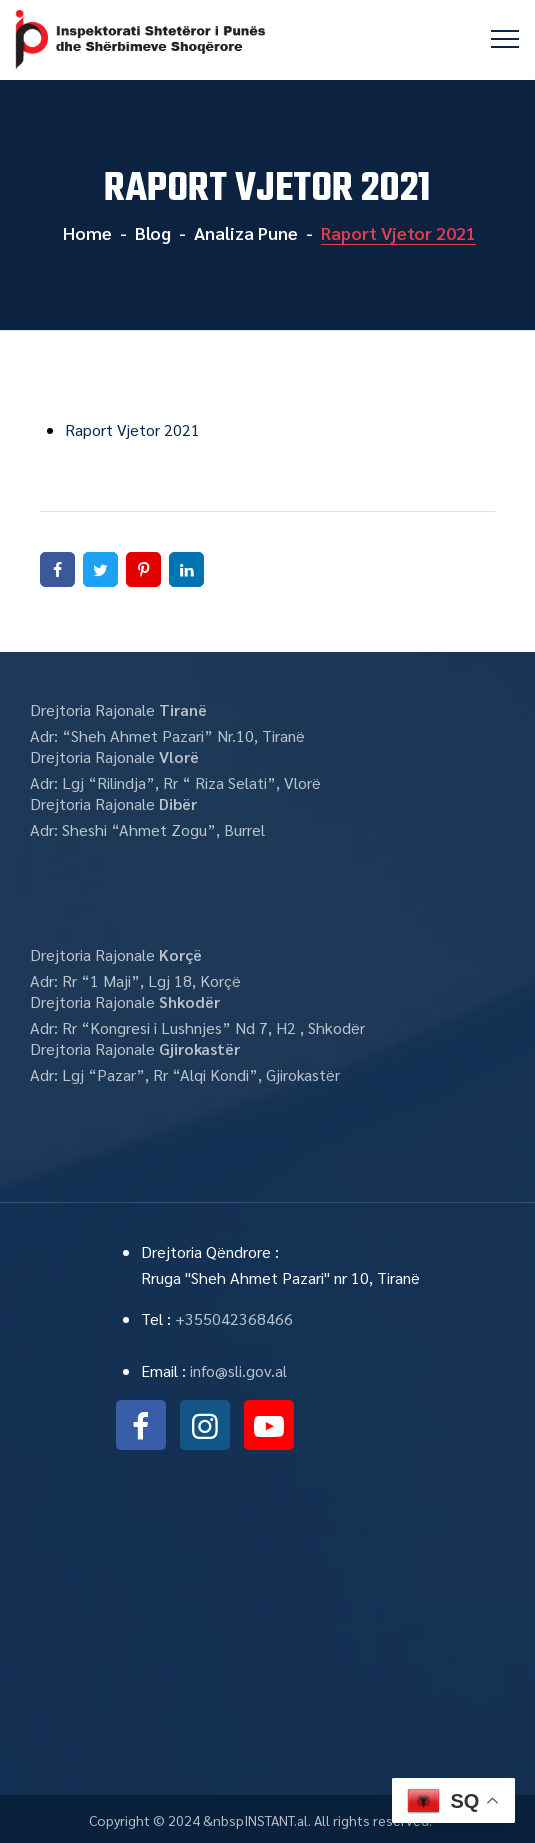 The height and width of the screenshot is (1843, 535). What do you see at coordinates (141, 1424) in the screenshot?
I see `facebook` at bounding box center [141, 1424].